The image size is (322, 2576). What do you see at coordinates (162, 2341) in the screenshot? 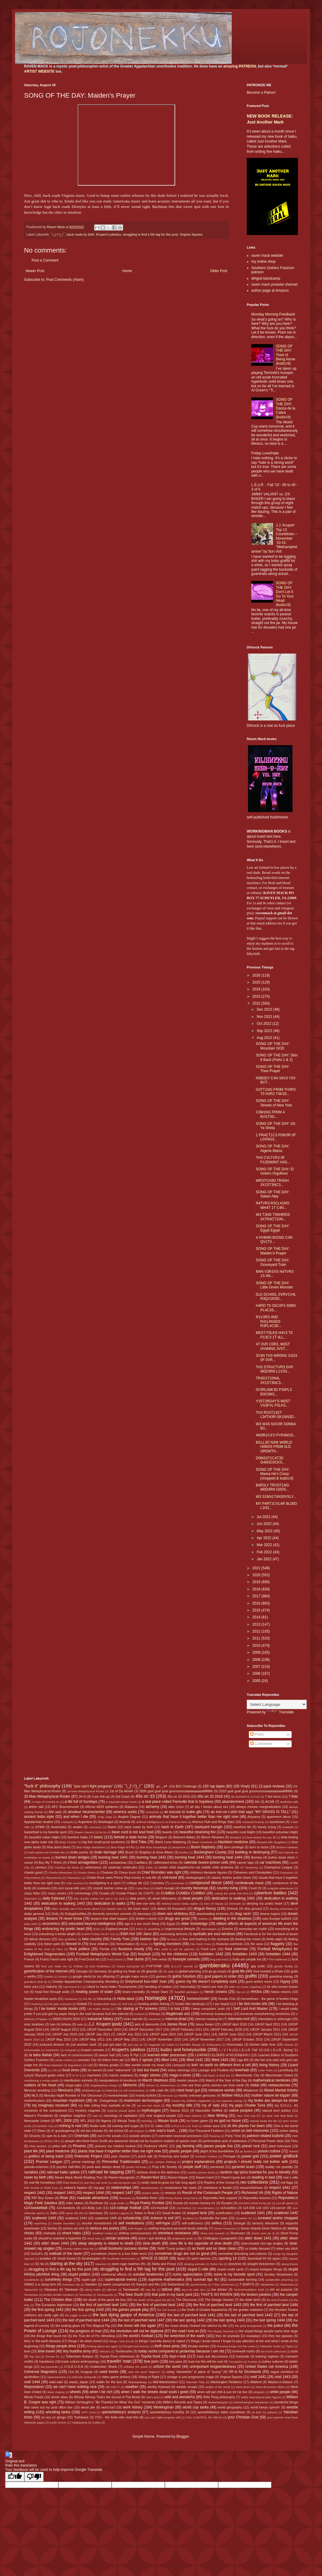
I see `things I secretly dance to naked` at bounding box center [162, 2341].